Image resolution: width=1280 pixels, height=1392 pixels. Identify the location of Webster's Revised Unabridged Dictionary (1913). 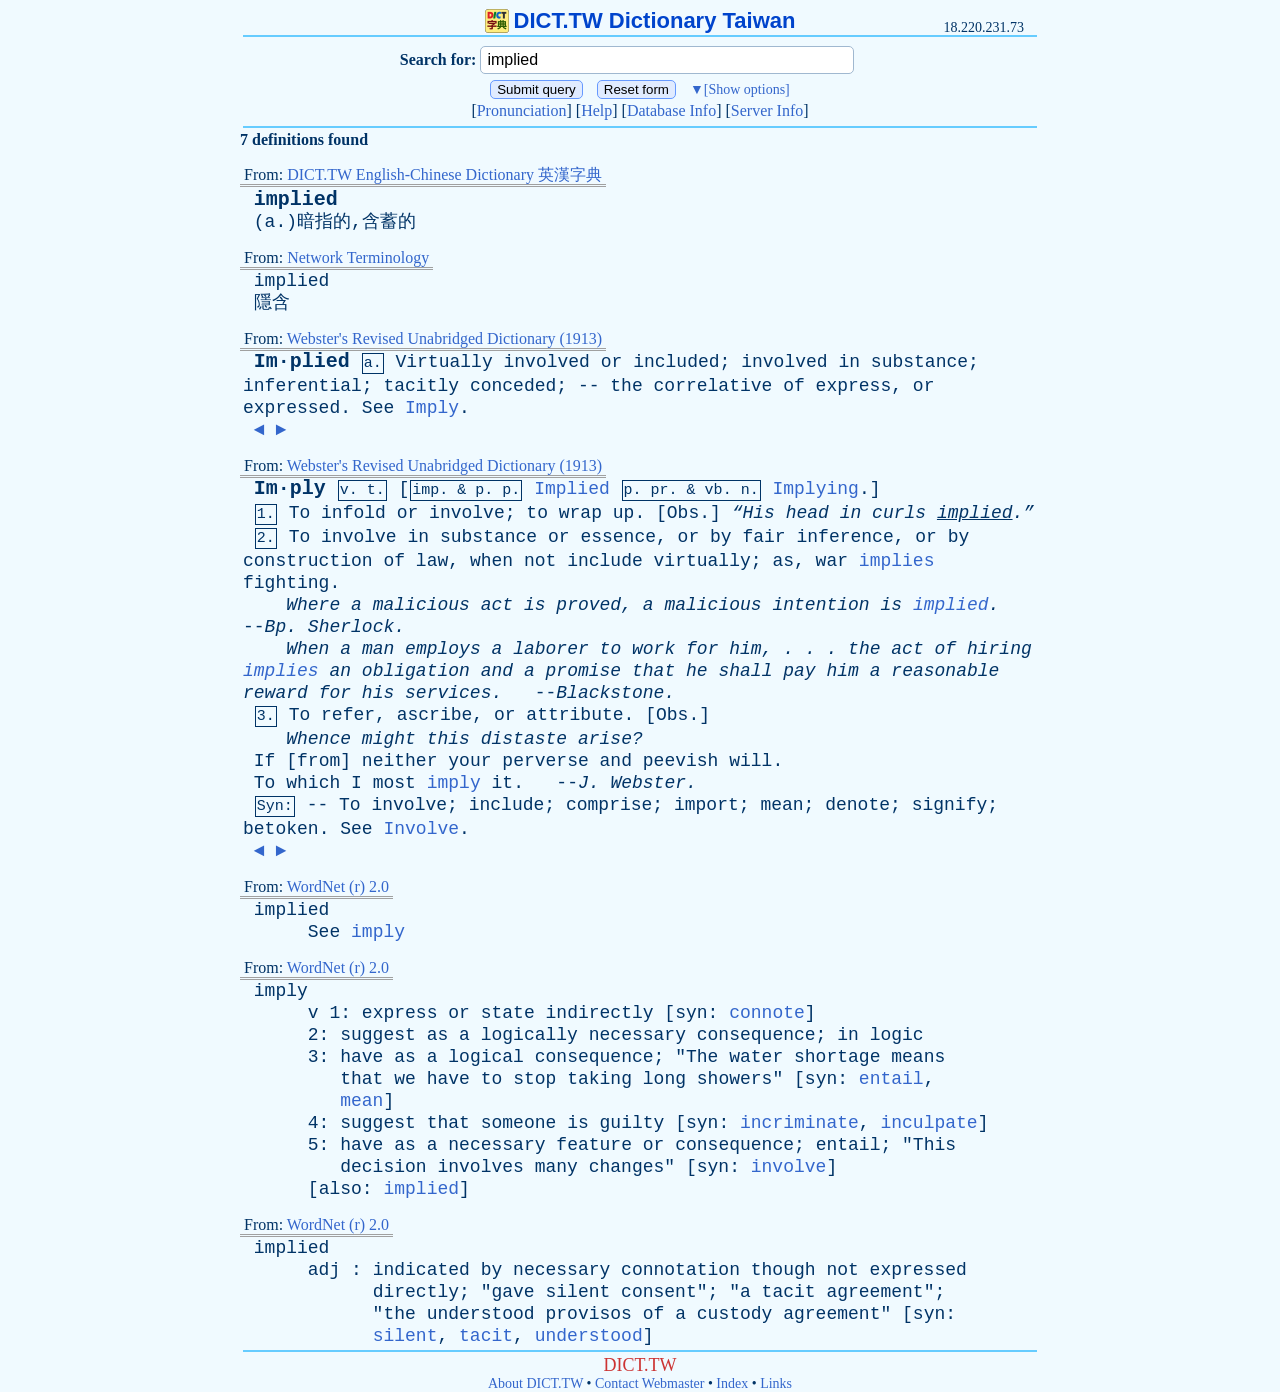
(444, 338).